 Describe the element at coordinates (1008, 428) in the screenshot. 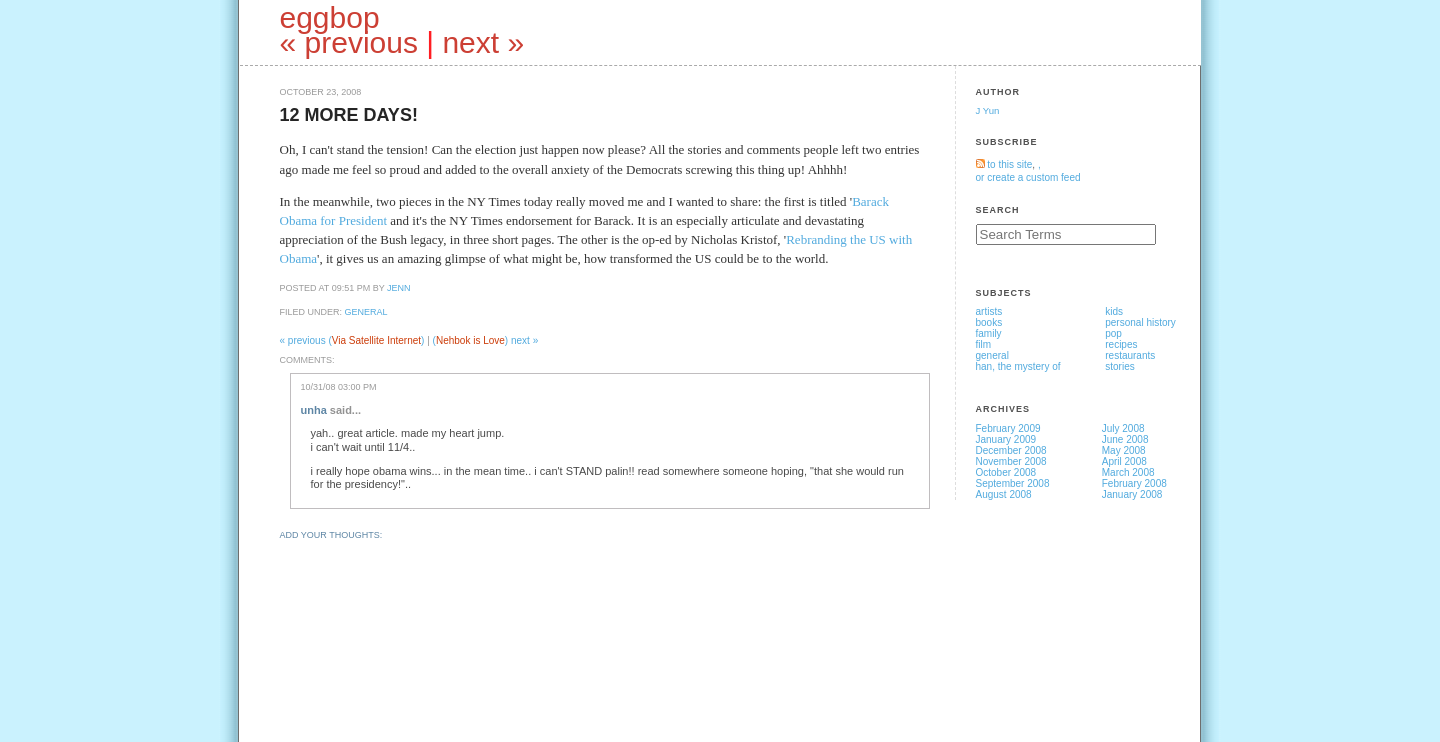

I see `February 2009` at that location.